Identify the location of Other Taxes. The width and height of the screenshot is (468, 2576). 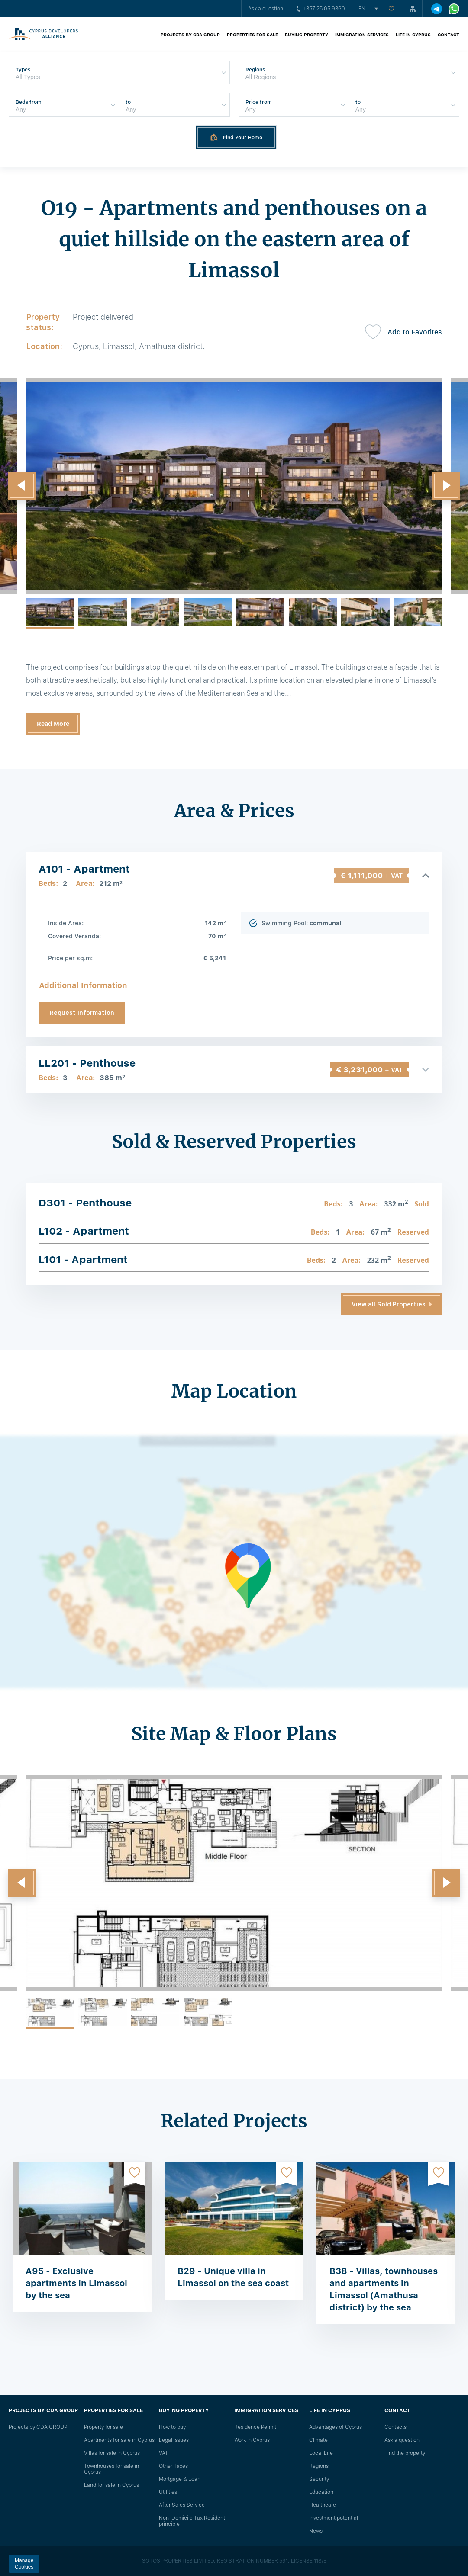
(173, 2466).